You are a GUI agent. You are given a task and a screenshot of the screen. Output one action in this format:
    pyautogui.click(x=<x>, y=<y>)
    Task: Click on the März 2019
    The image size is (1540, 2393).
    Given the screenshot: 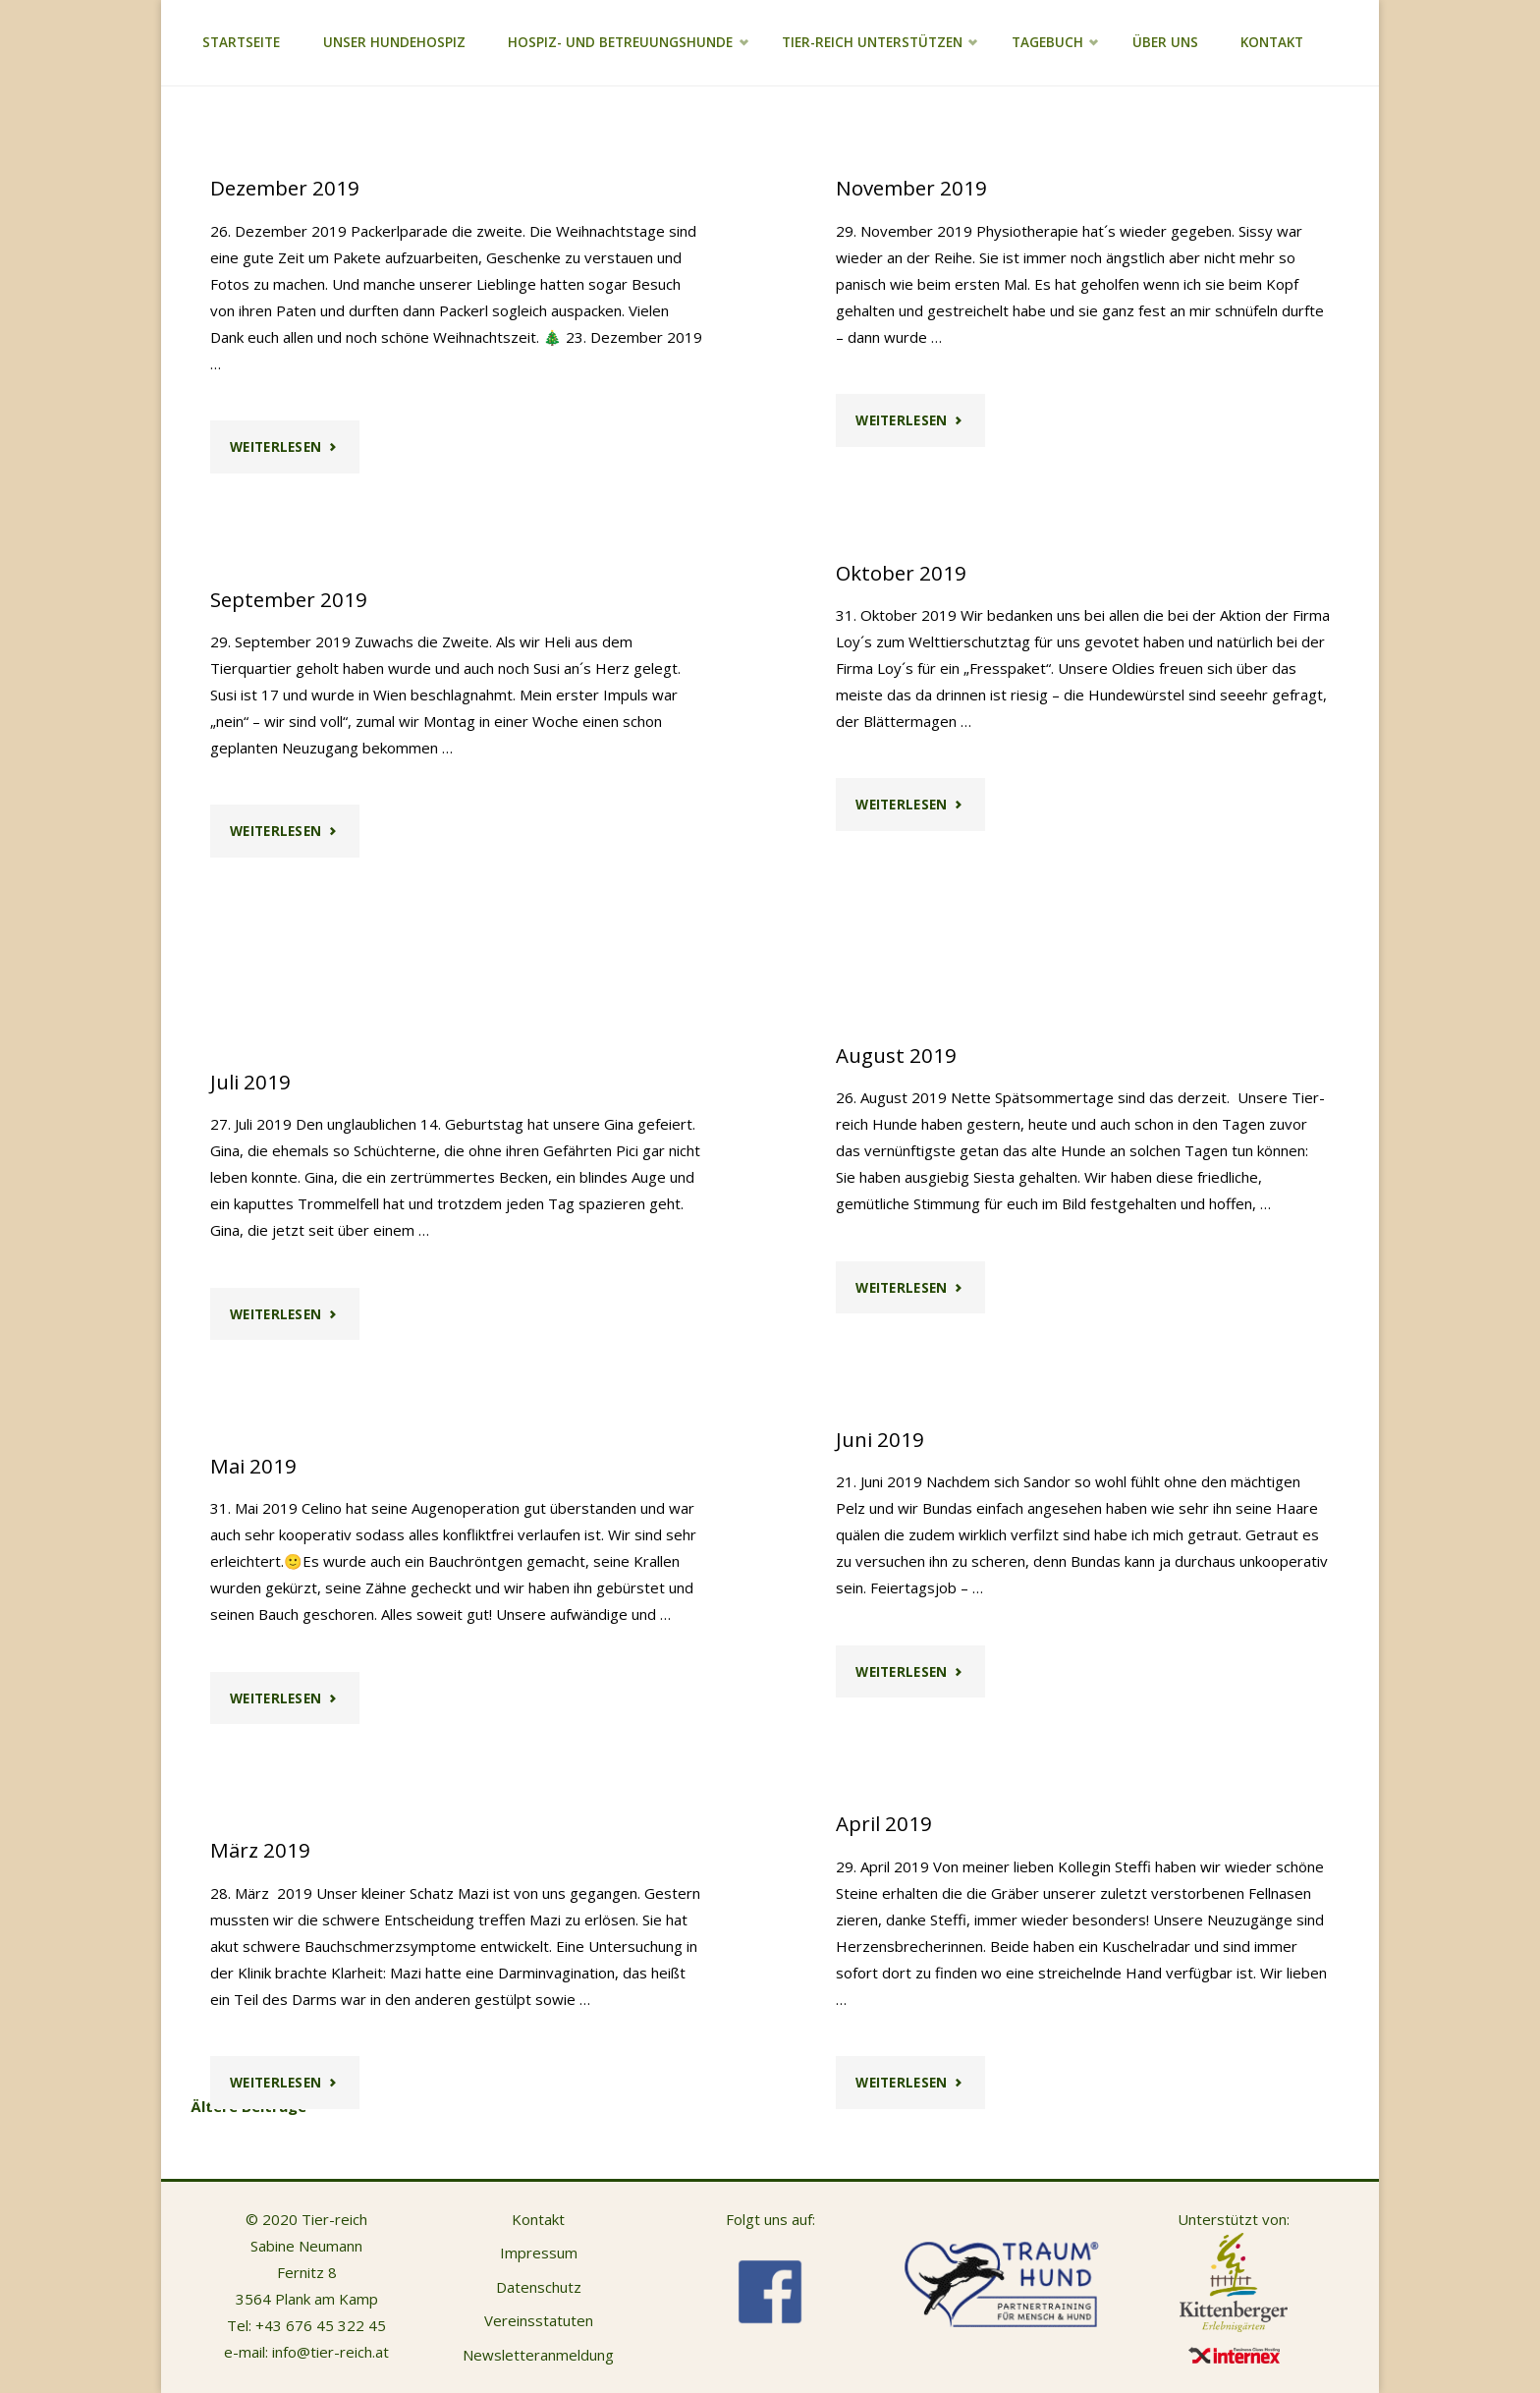 What is the action you would take?
    pyautogui.click(x=260, y=1850)
    